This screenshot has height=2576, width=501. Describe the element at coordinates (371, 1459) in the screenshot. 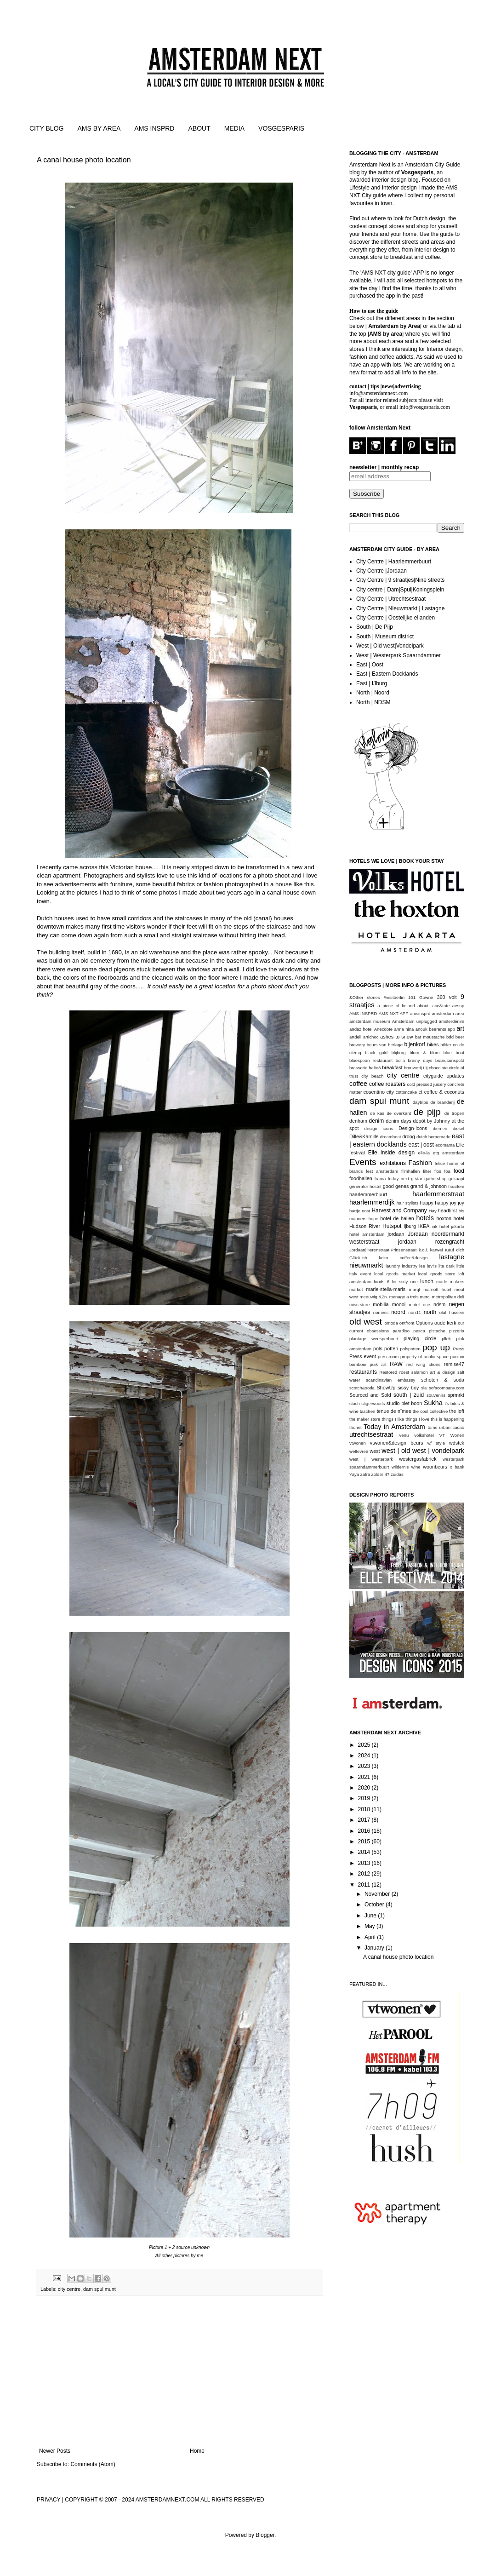

I see `west | westerpark` at that location.